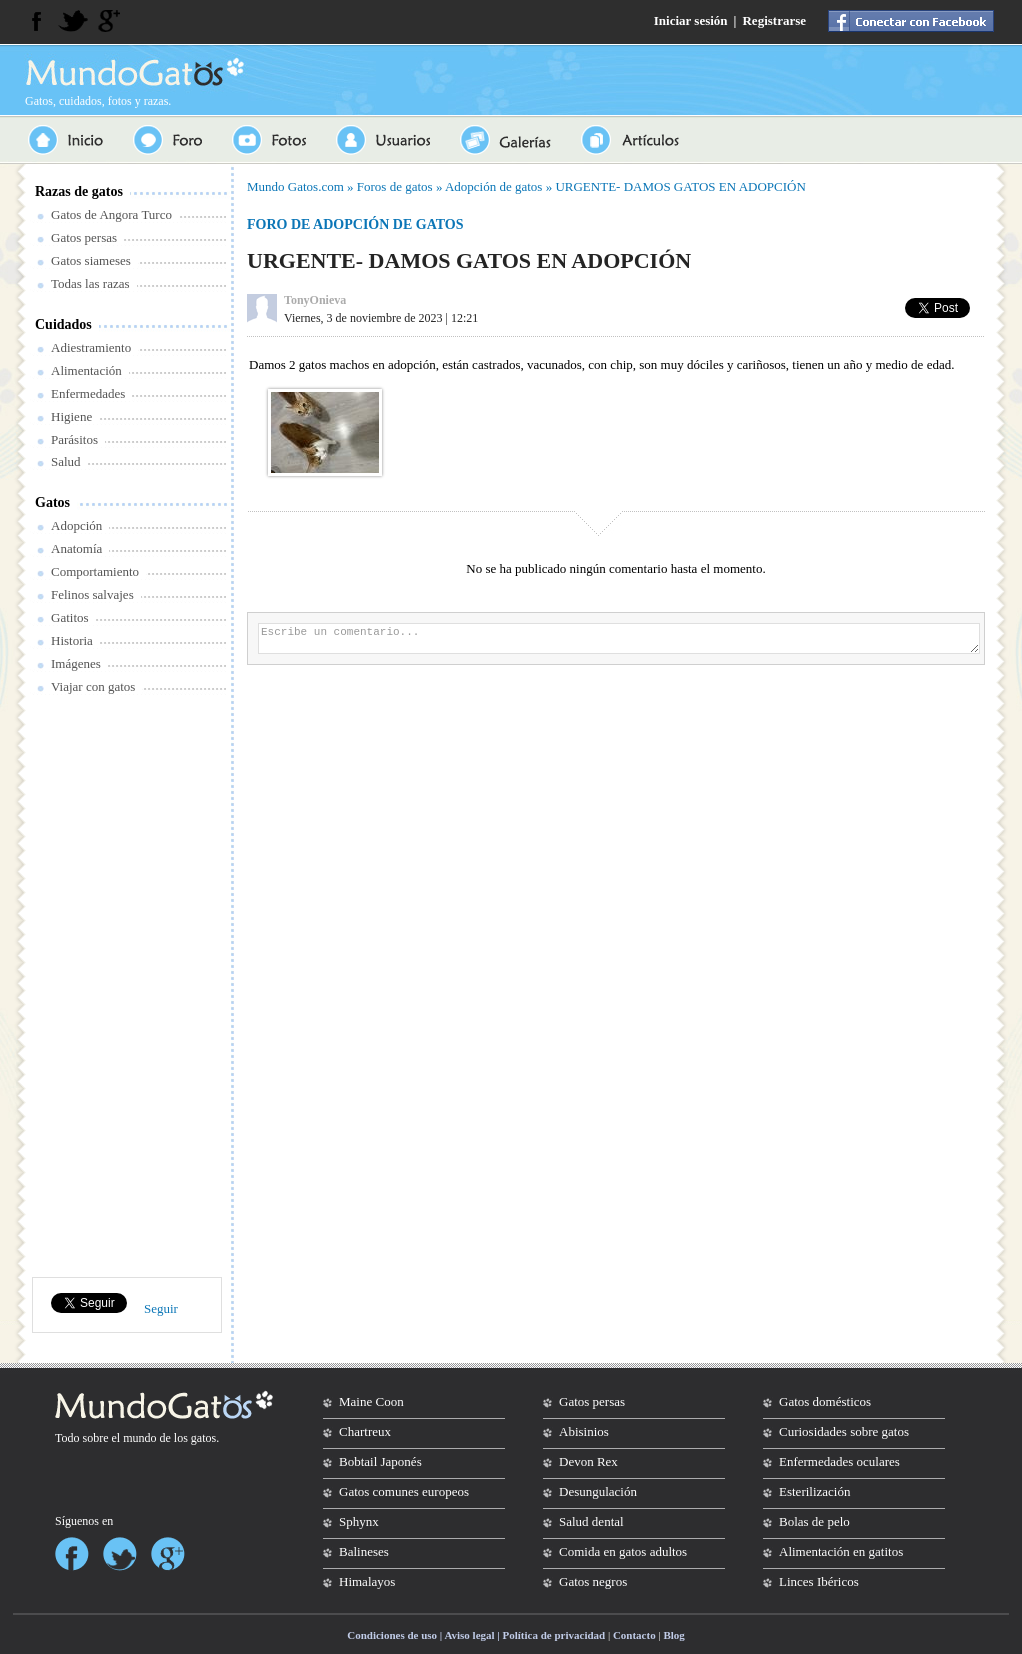 This screenshot has height=1654, width=1022. Describe the element at coordinates (584, 1431) in the screenshot. I see `Abisinios` at that location.